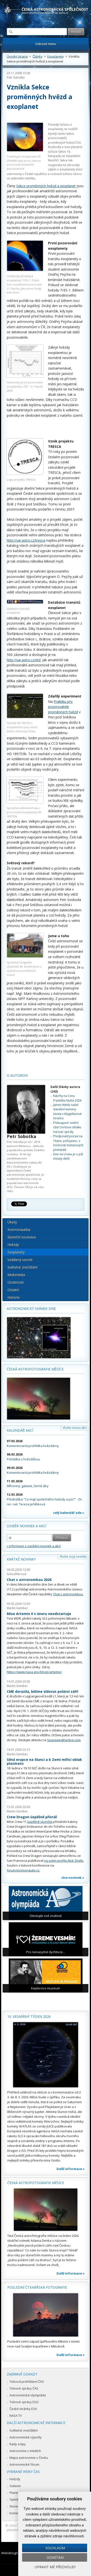 This screenshot has width=91, height=2576. I want to click on Martin Gembec, so click(17, 1608).